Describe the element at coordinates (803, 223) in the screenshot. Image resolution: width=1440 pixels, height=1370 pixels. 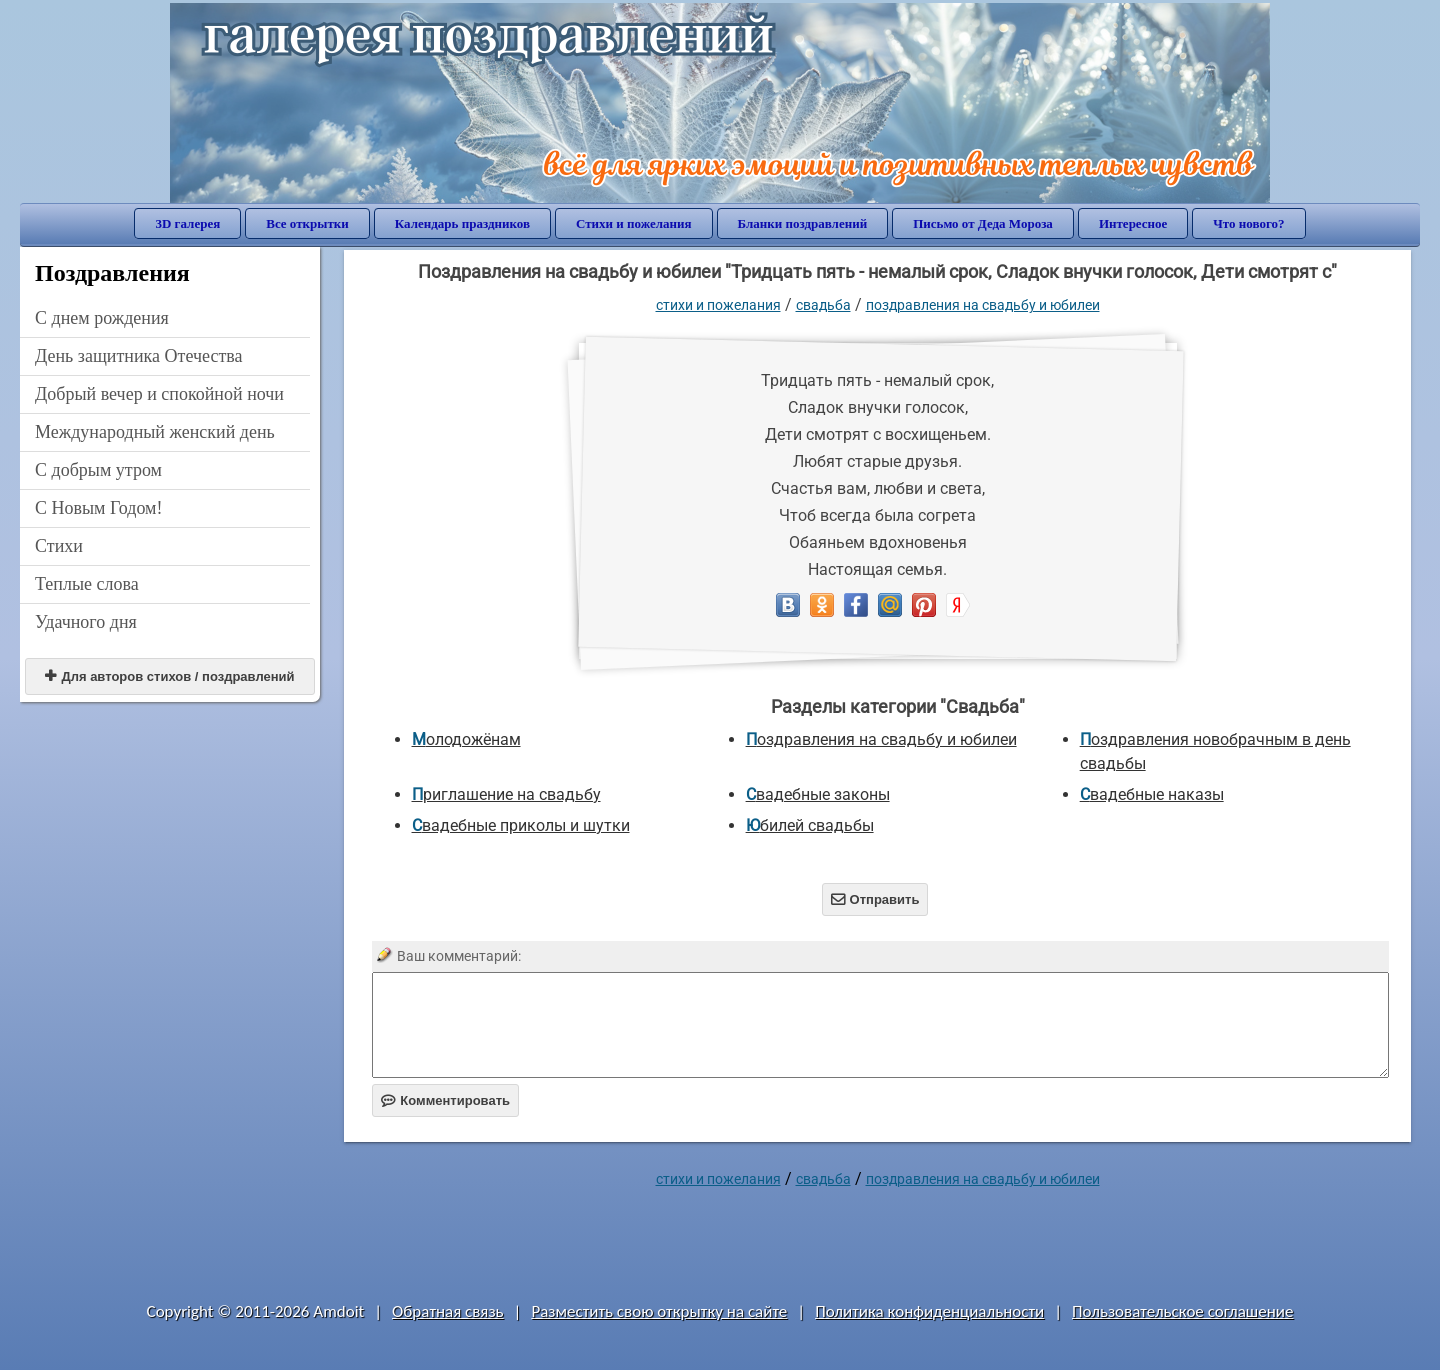
I see `Бланки поздравлений` at that location.